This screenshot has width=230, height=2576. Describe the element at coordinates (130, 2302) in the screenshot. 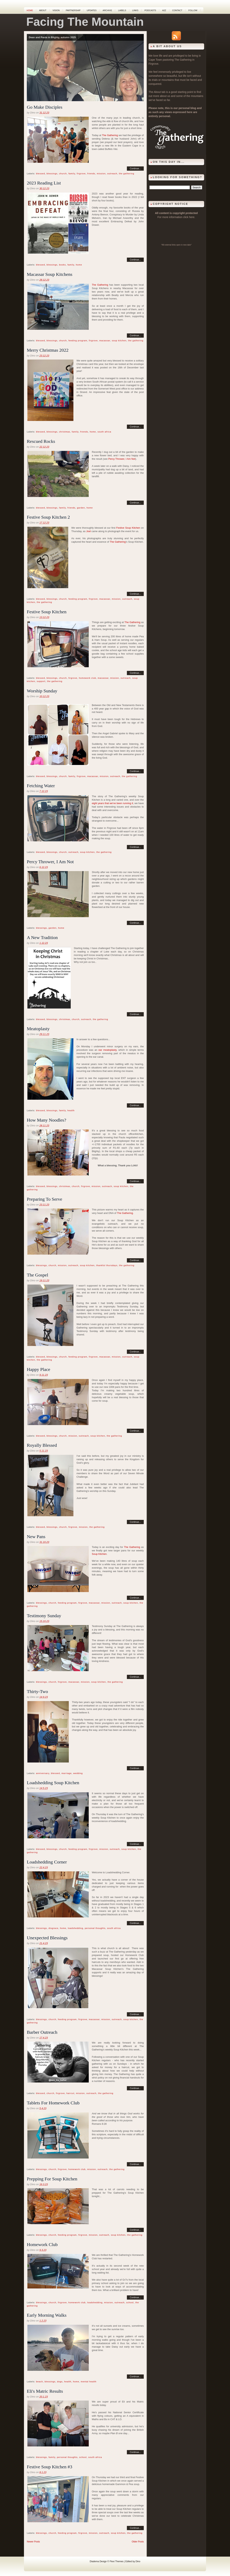

I see `school` at that location.